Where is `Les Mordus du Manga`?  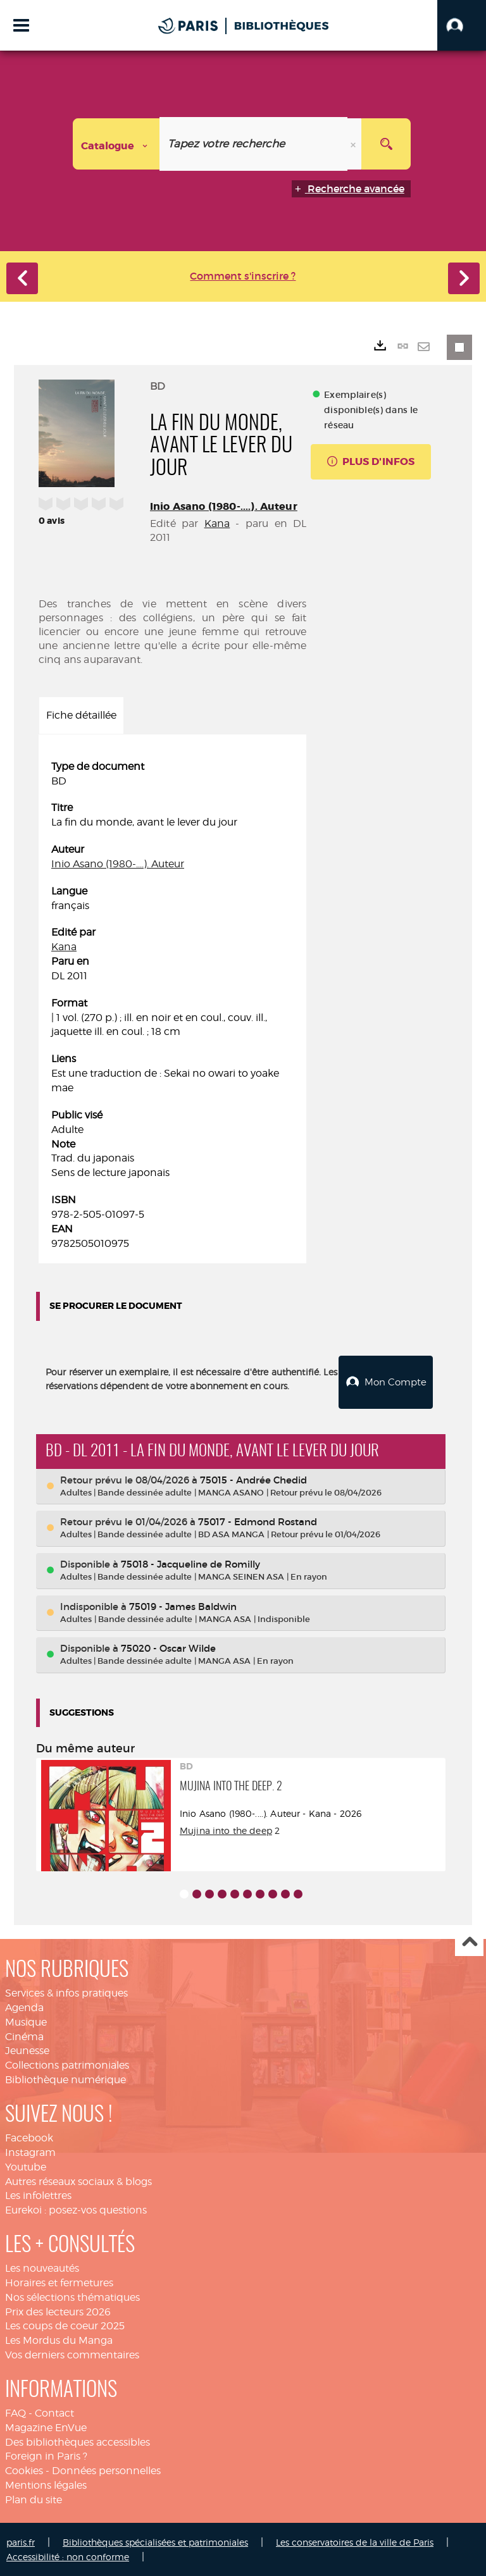
Les Mordus du Manga is located at coordinates (59, 2339).